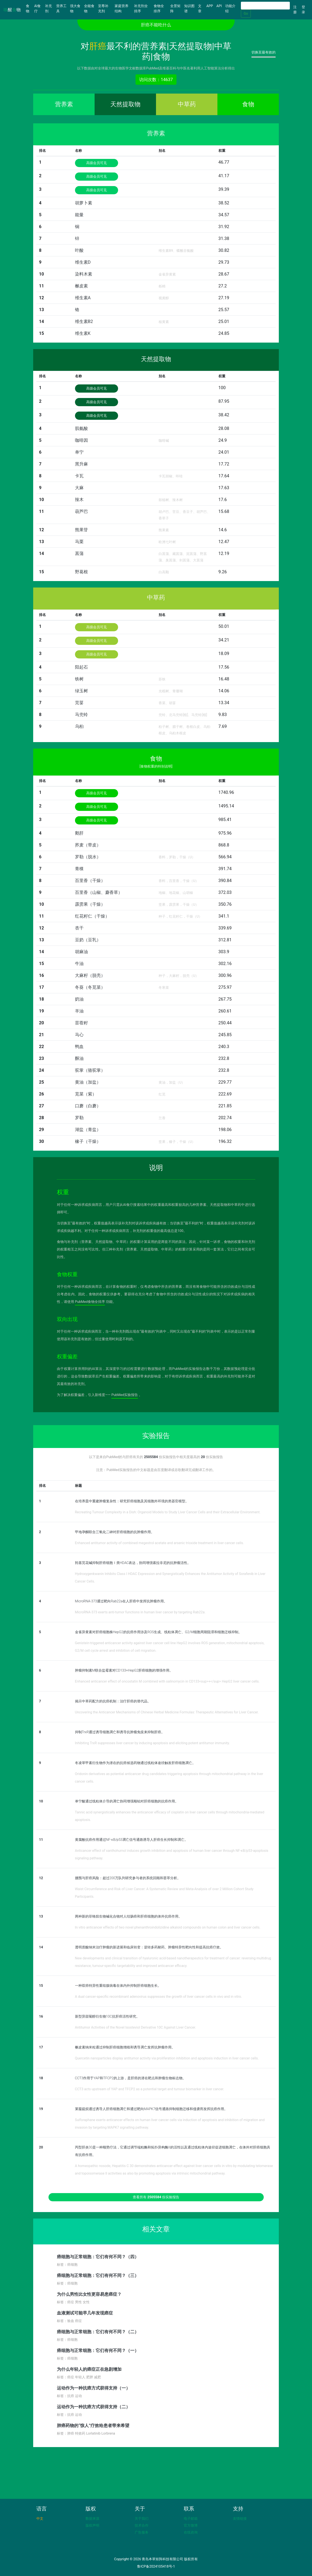  I want to click on 营养工具, so click(61, 8).